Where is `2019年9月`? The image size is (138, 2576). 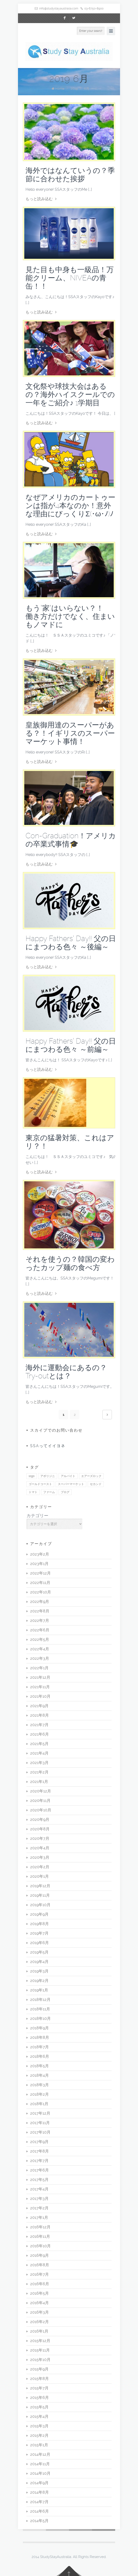 2019年9月 is located at coordinates (39, 1914).